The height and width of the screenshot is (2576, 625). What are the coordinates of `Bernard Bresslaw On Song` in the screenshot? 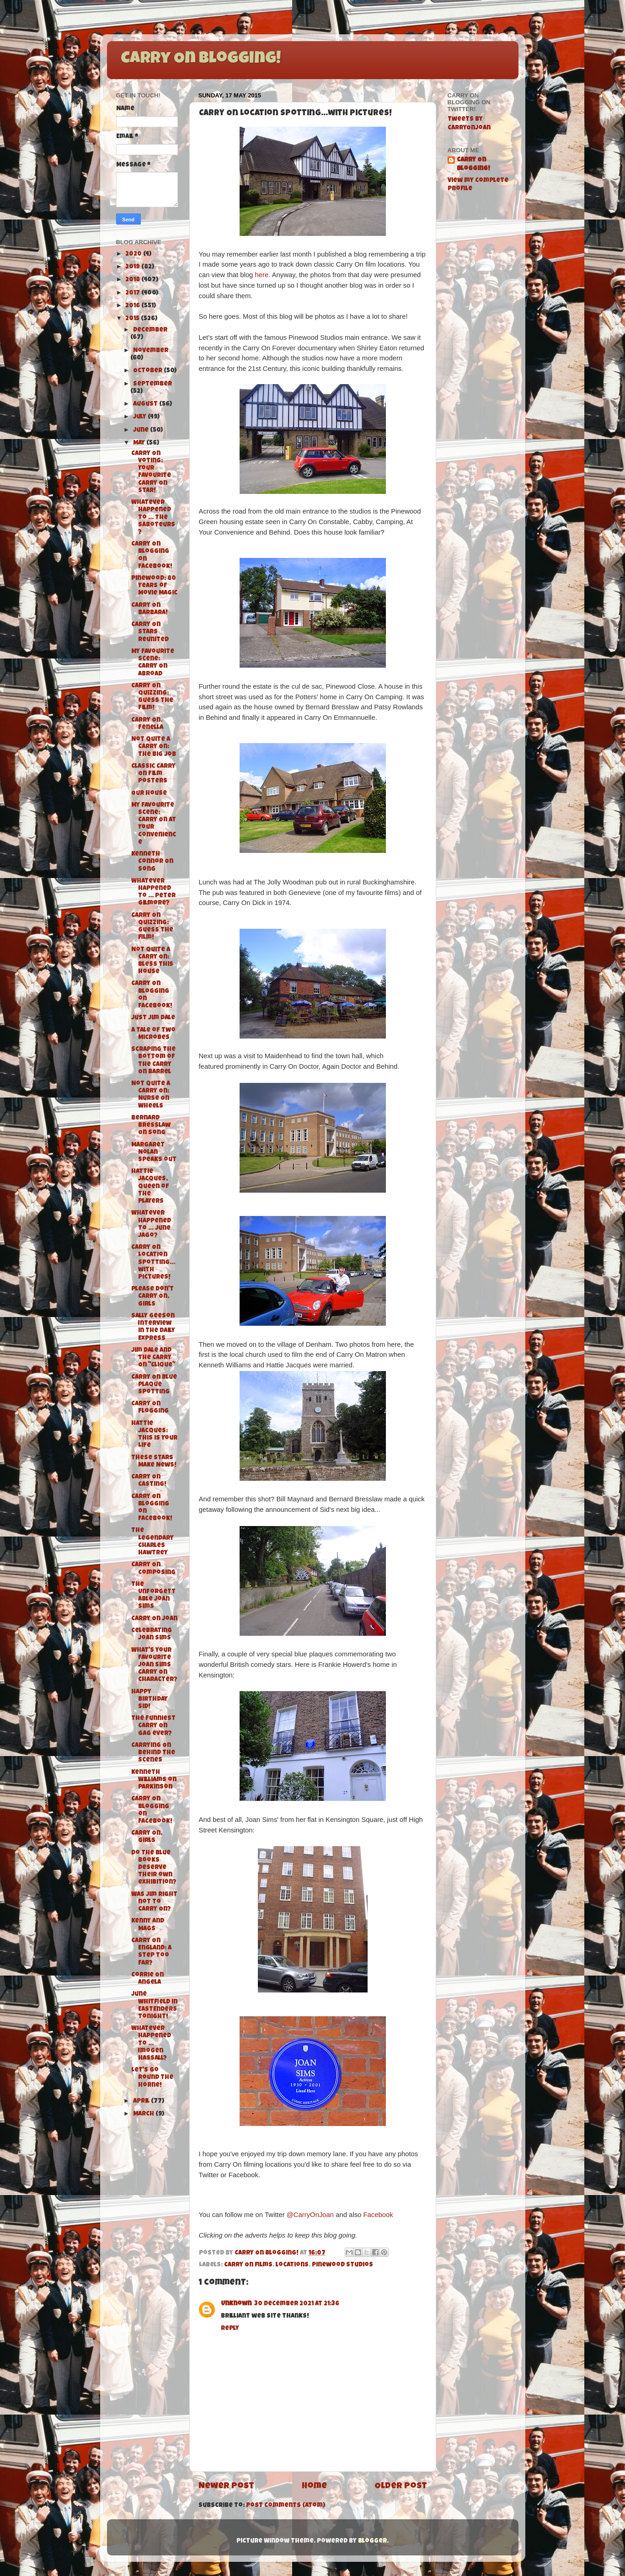 It's located at (151, 1125).